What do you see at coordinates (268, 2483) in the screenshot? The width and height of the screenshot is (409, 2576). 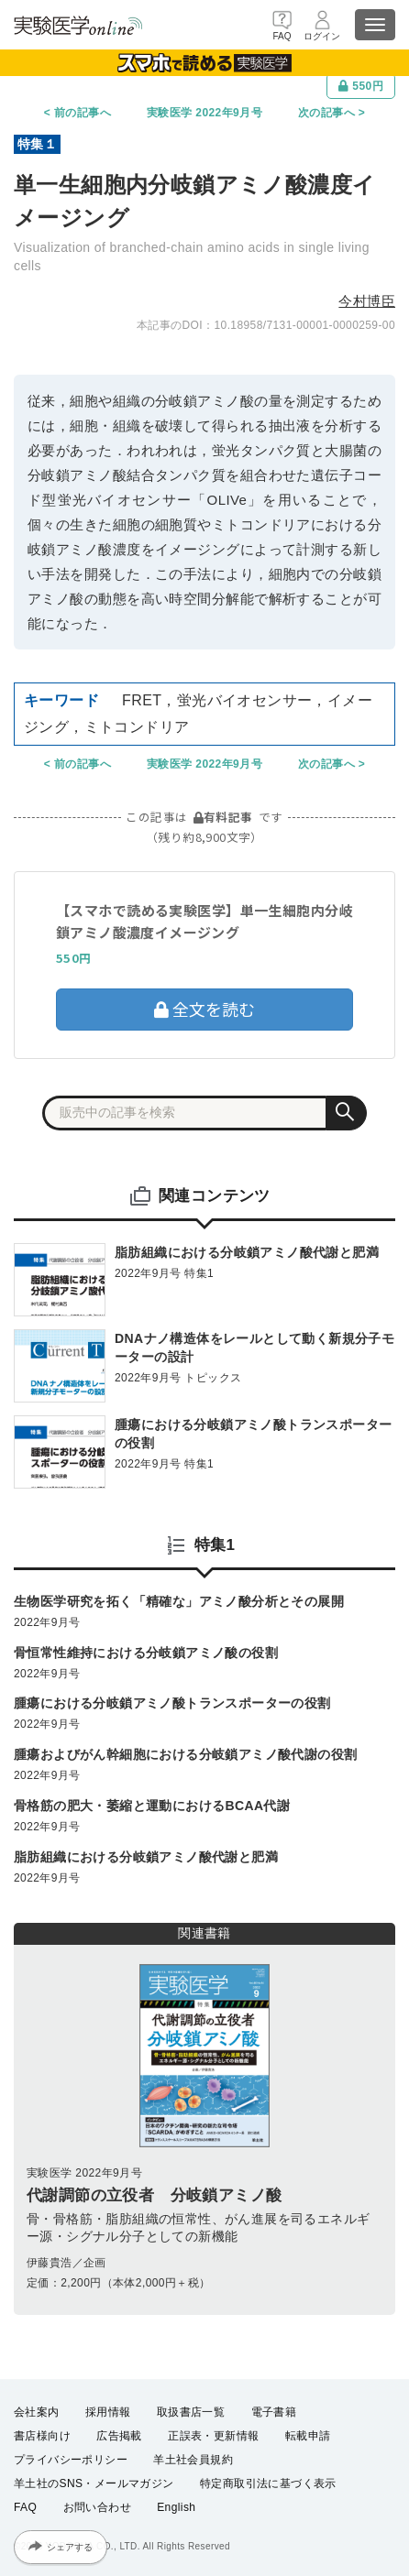 I see `特定商取引法に基づく表示` at bounding box center [268, 2483].